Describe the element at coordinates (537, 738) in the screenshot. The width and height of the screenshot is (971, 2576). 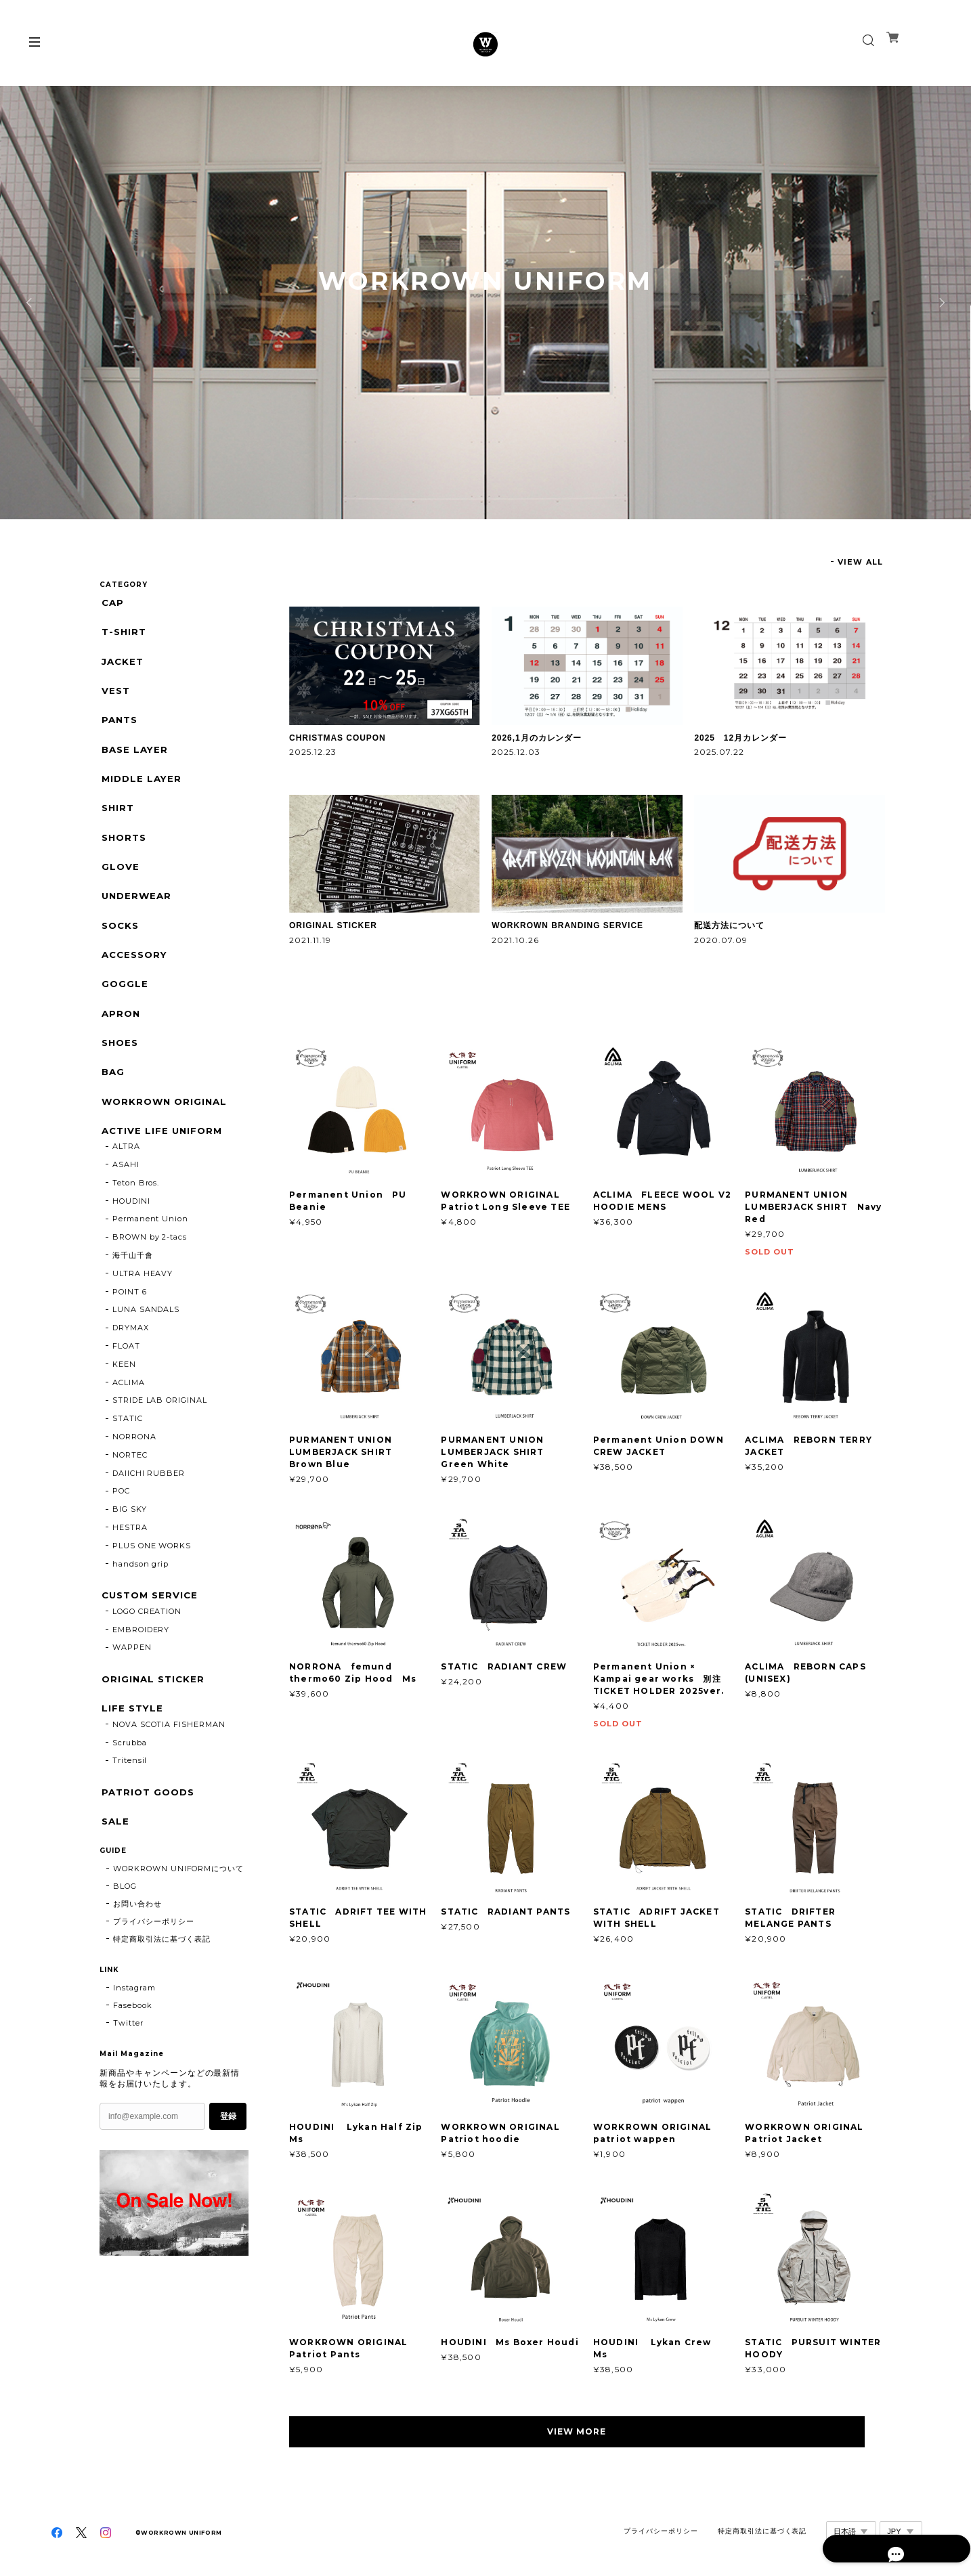
I see `2026,1月のカレンダー` at that location.